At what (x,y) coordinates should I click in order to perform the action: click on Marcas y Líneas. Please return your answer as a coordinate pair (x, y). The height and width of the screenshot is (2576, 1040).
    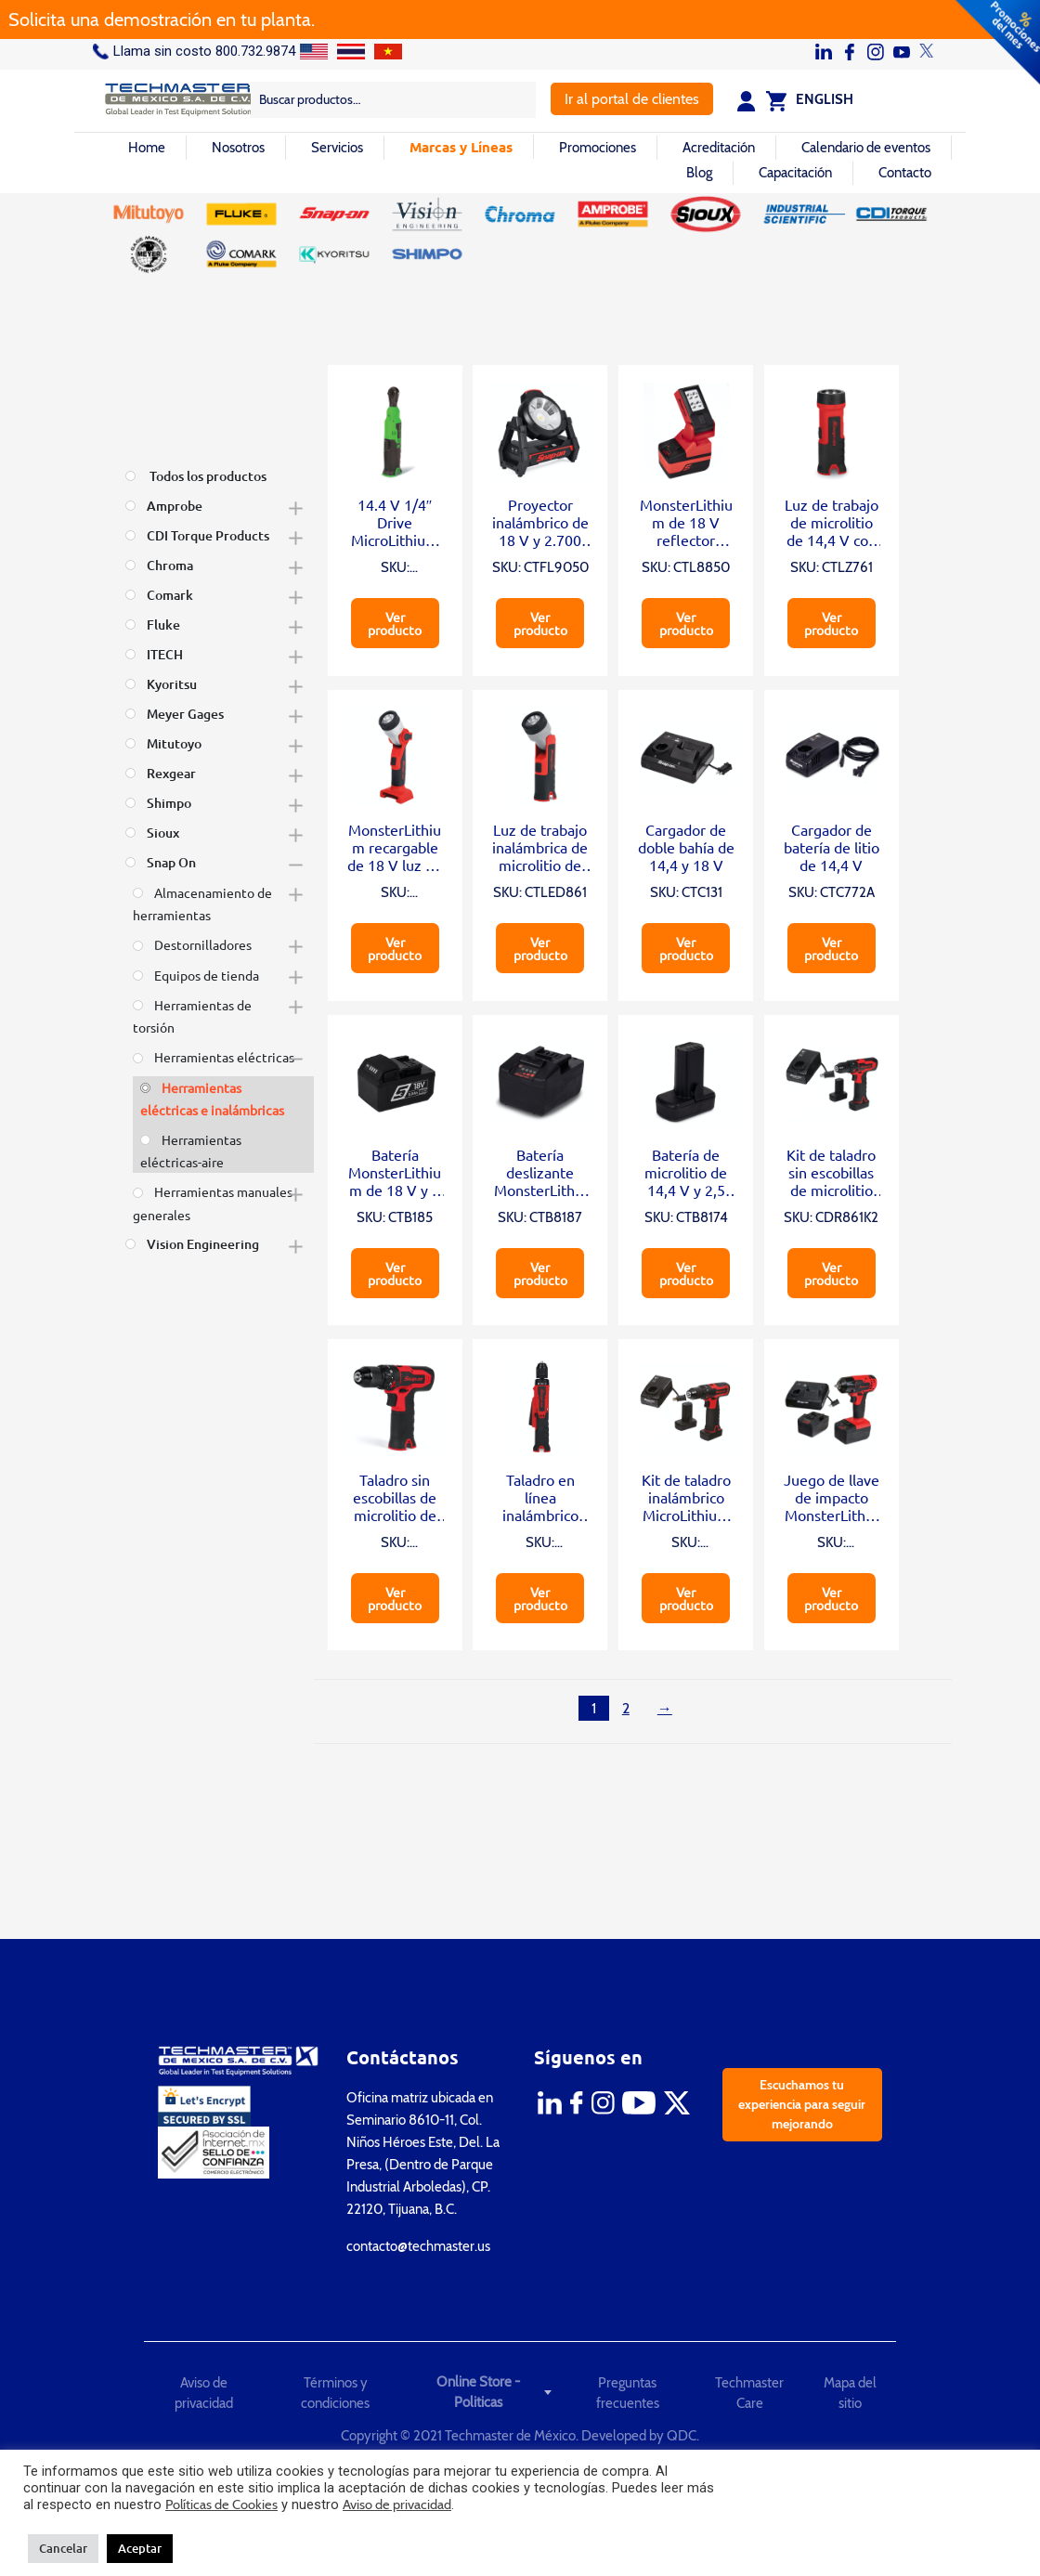
    Looking at the image, I should click on (461, 146).